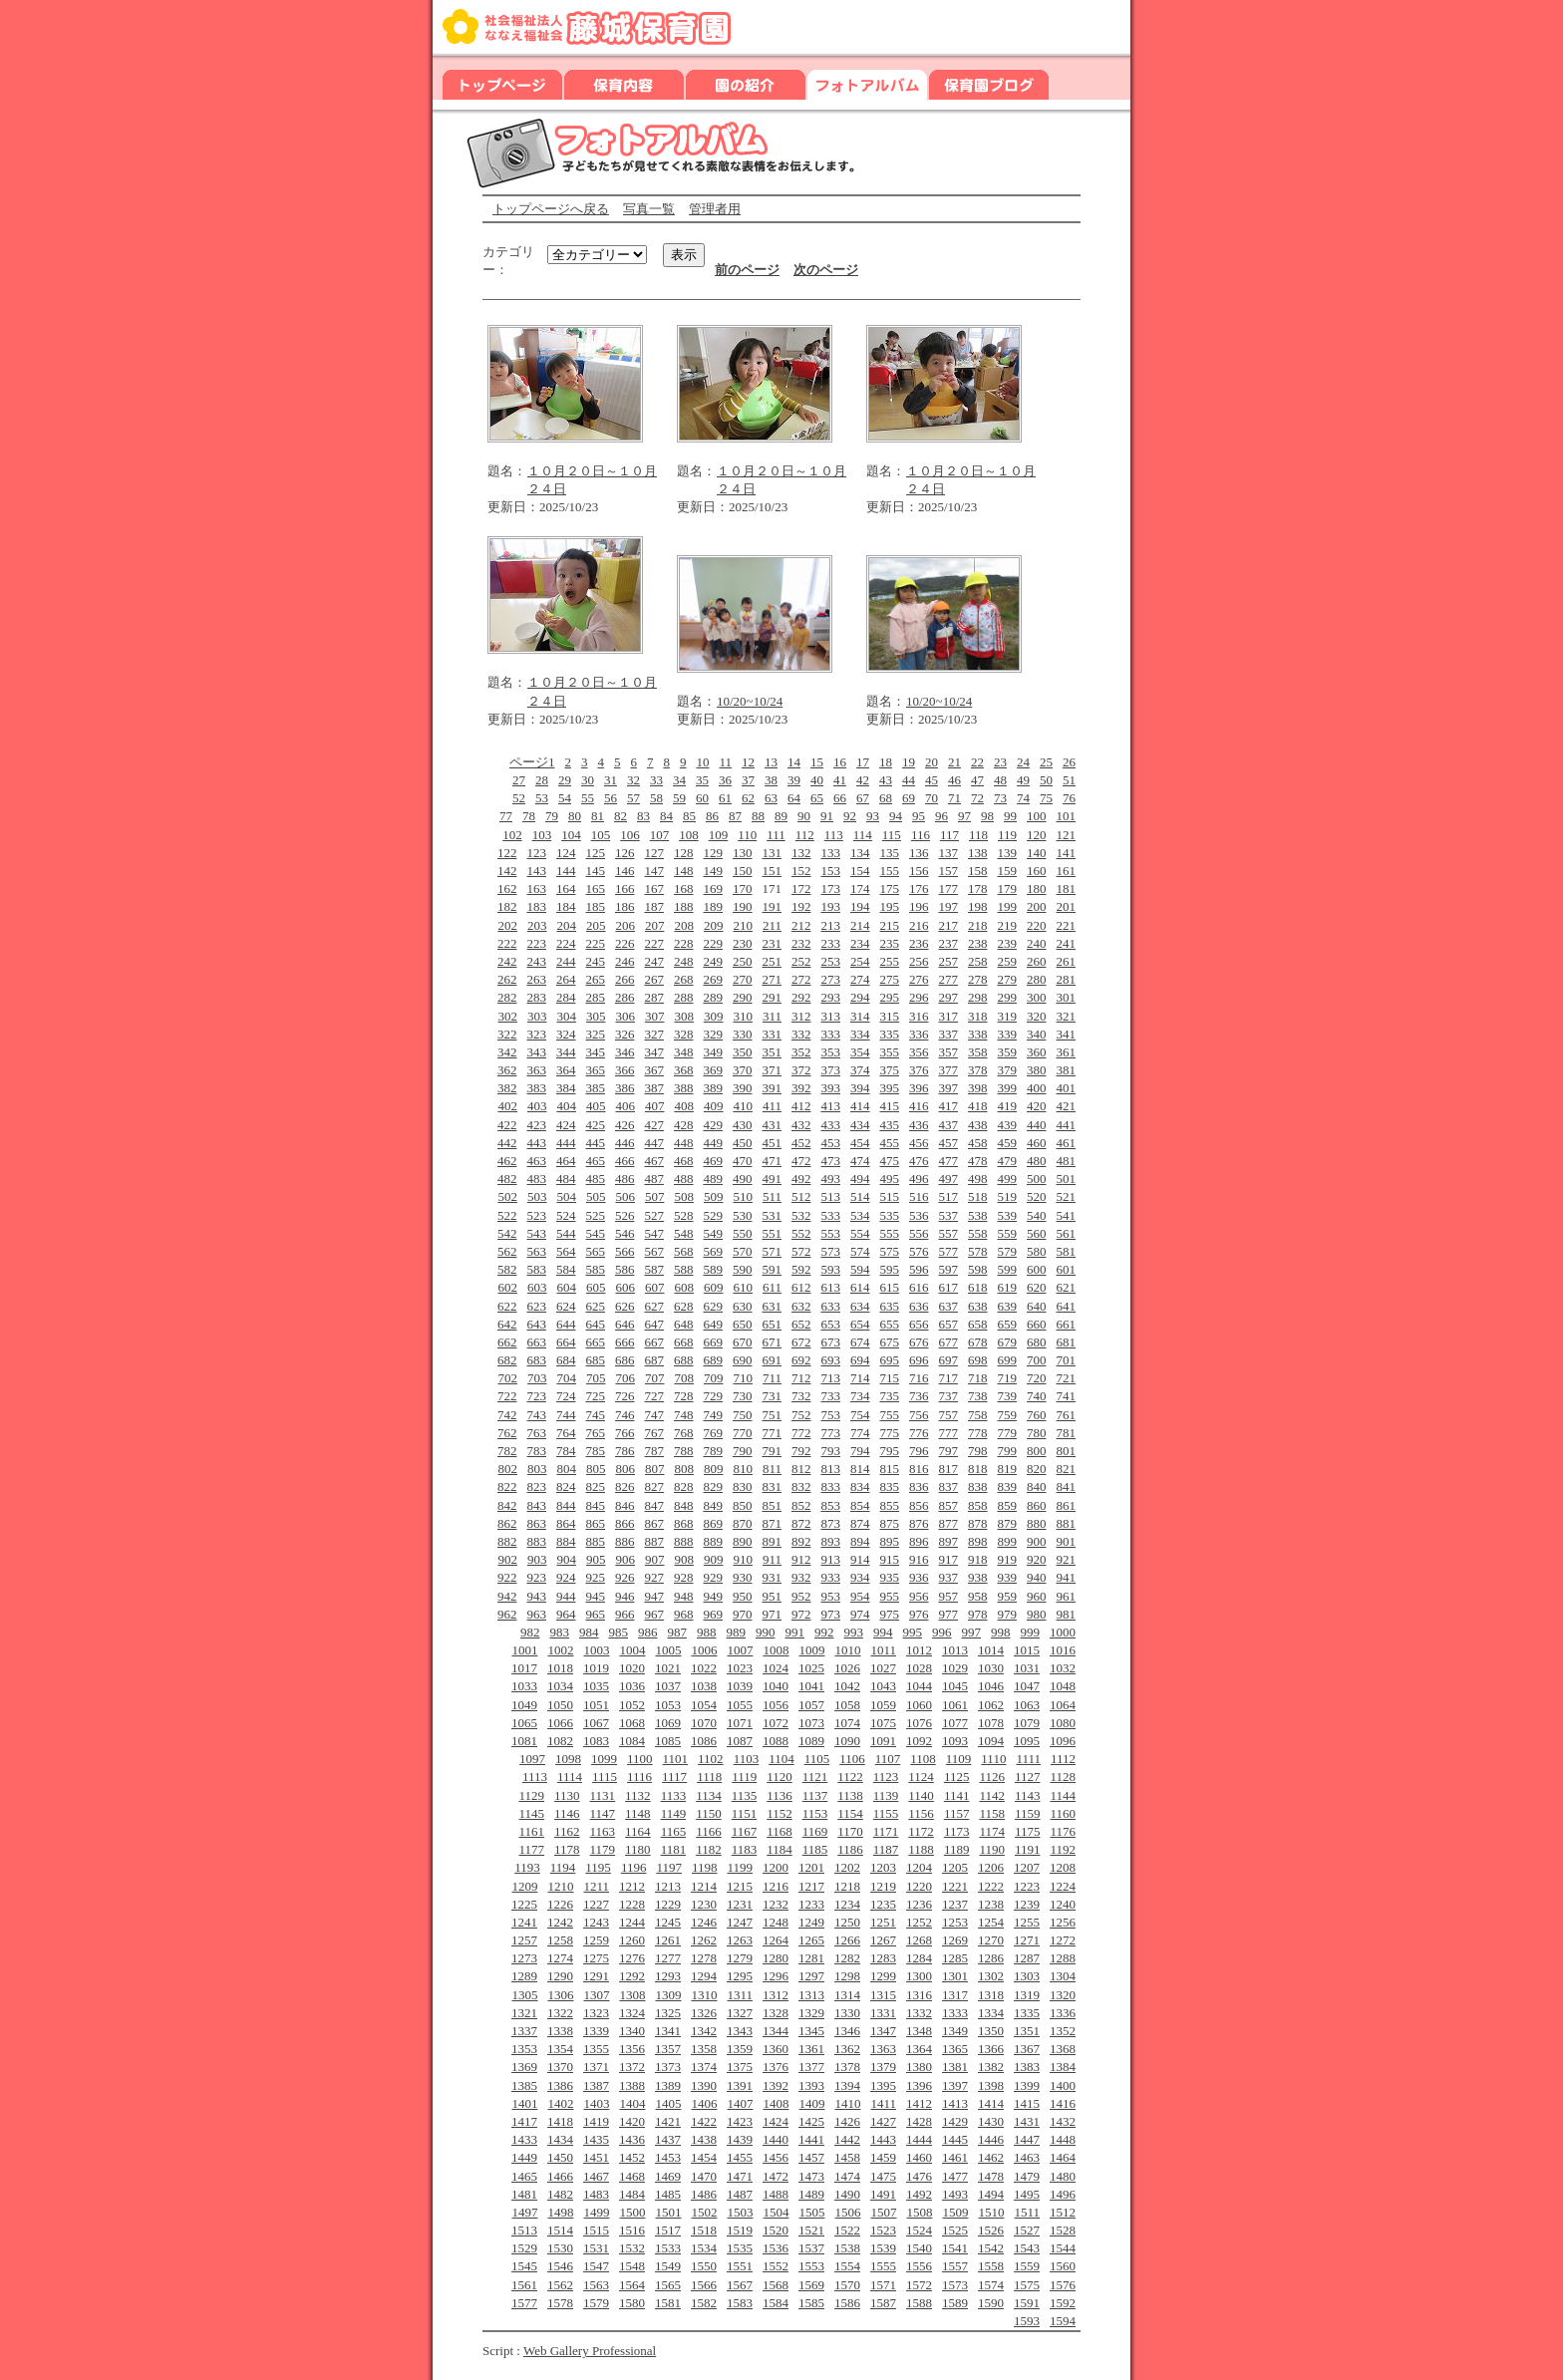 The height and width of the screenshot is (2380, 1563). What do you see at coordinates (992, 1849) in the screenshot?
I see `1190` at bounding box center [992, 1849].